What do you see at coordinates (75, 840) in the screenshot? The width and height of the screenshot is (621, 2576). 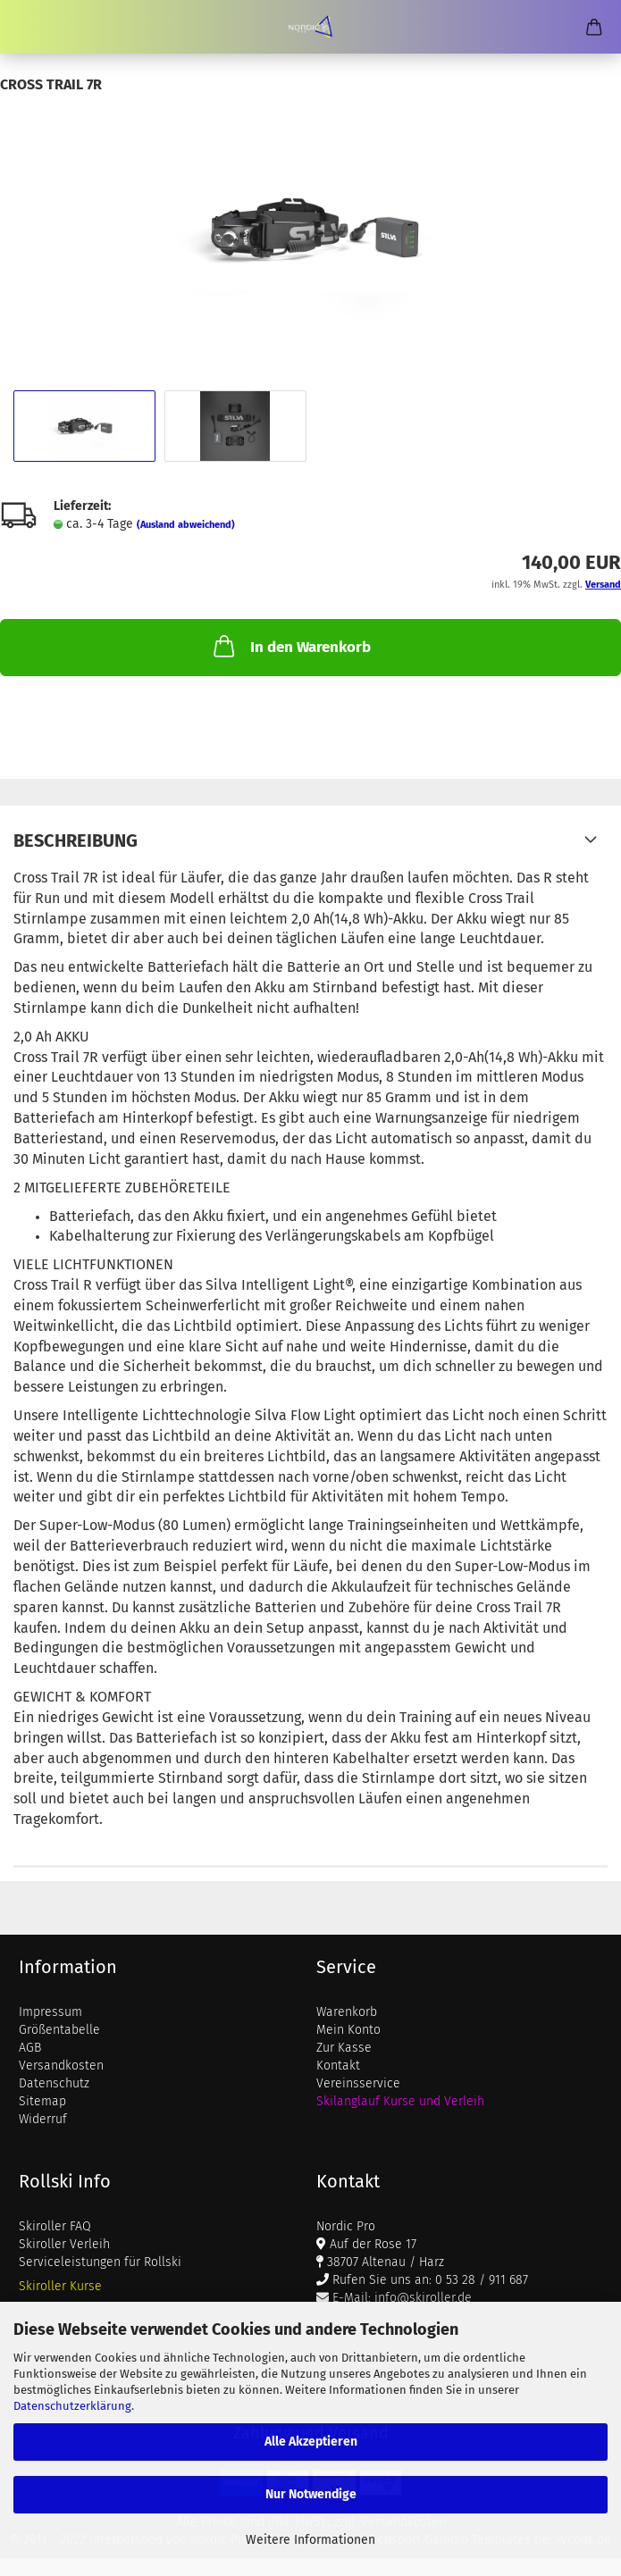 I see `Beschreibung` at bounding box center [75, 840].